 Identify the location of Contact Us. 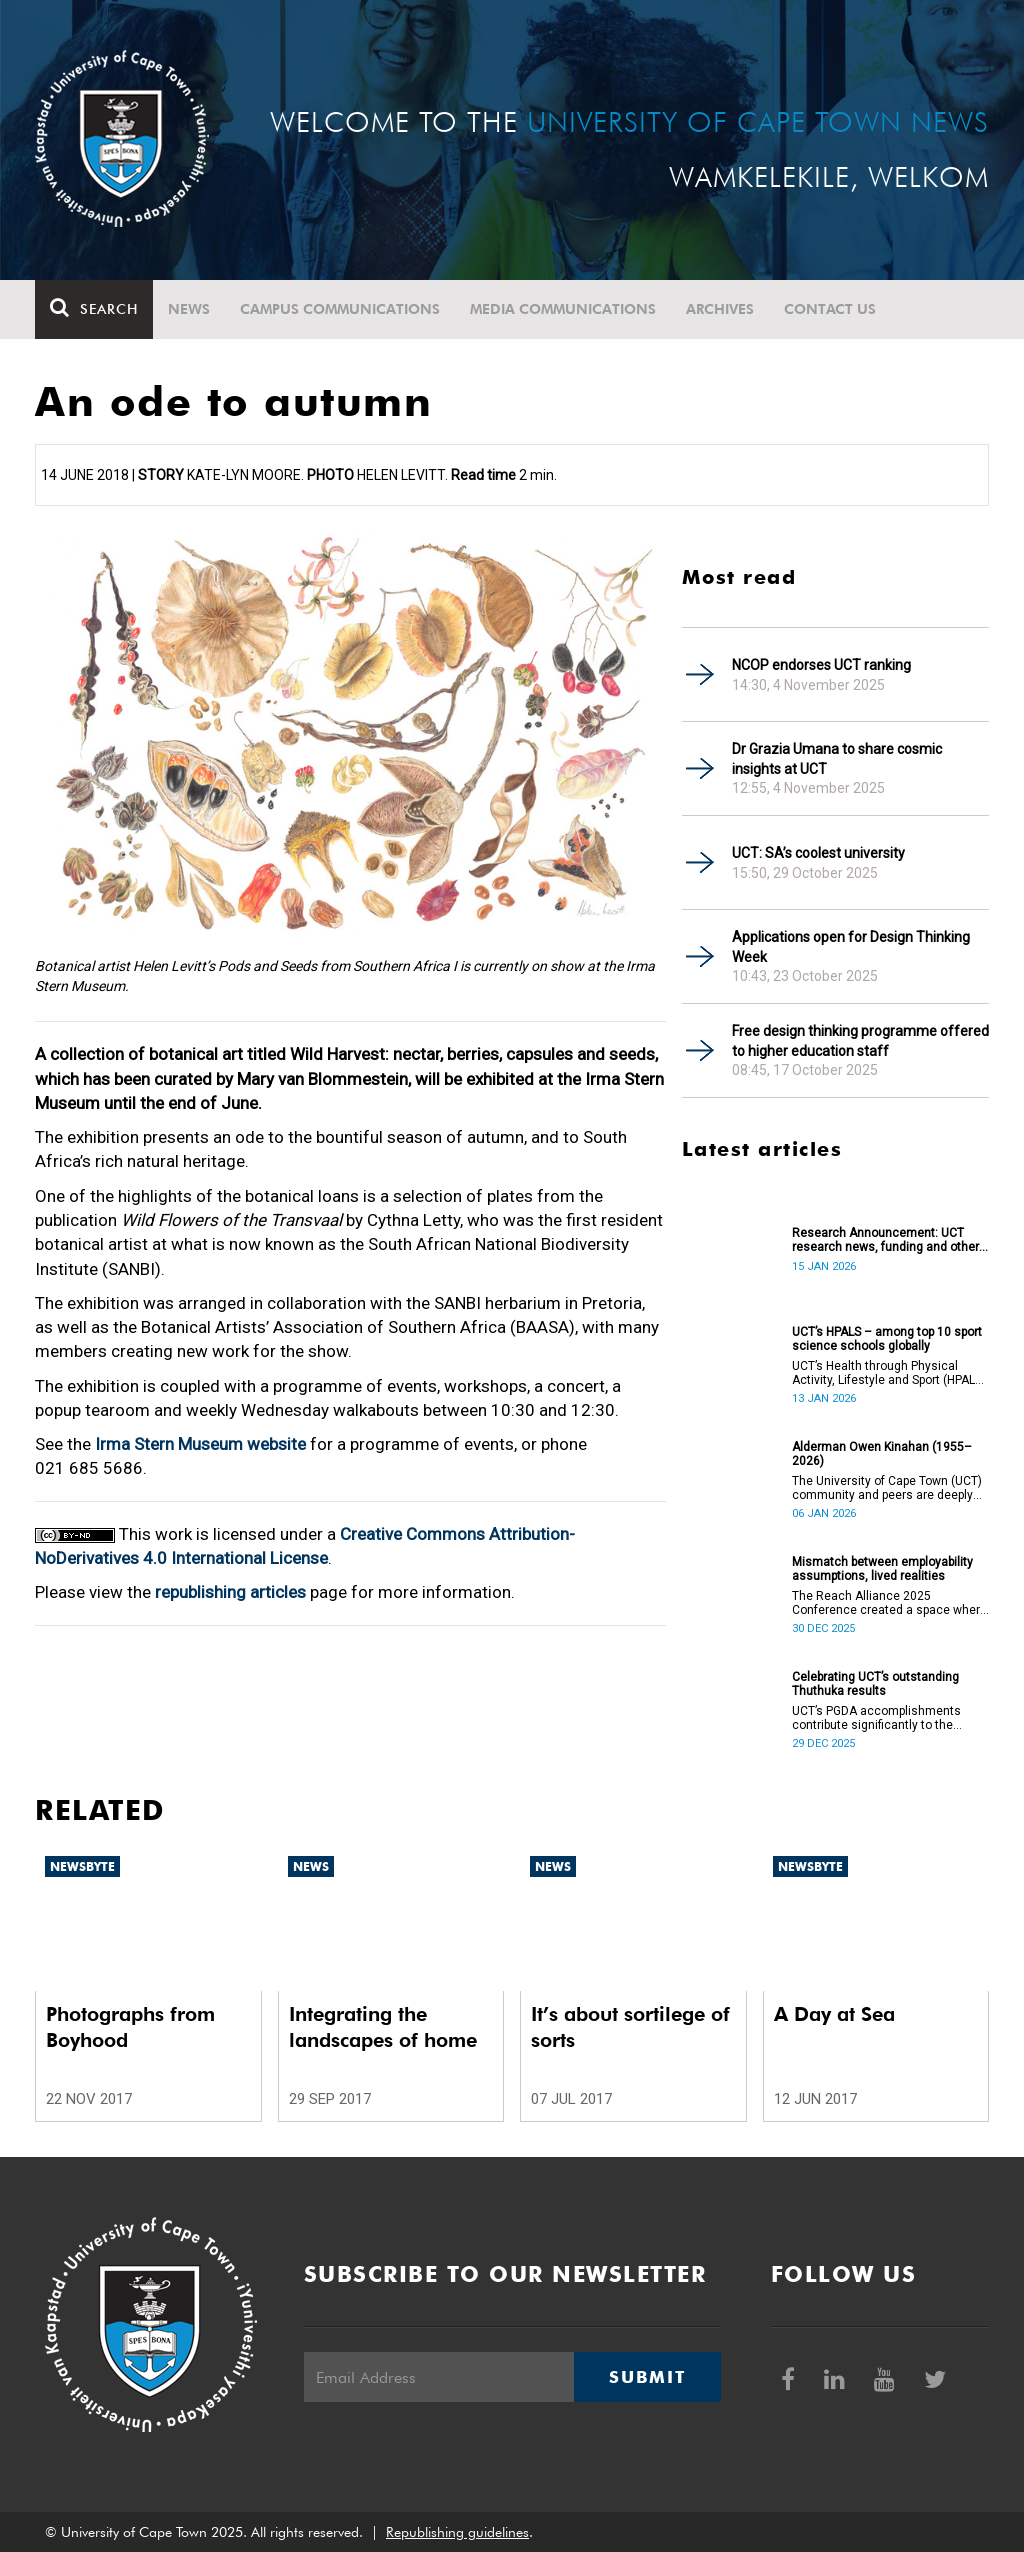
(830, 309).